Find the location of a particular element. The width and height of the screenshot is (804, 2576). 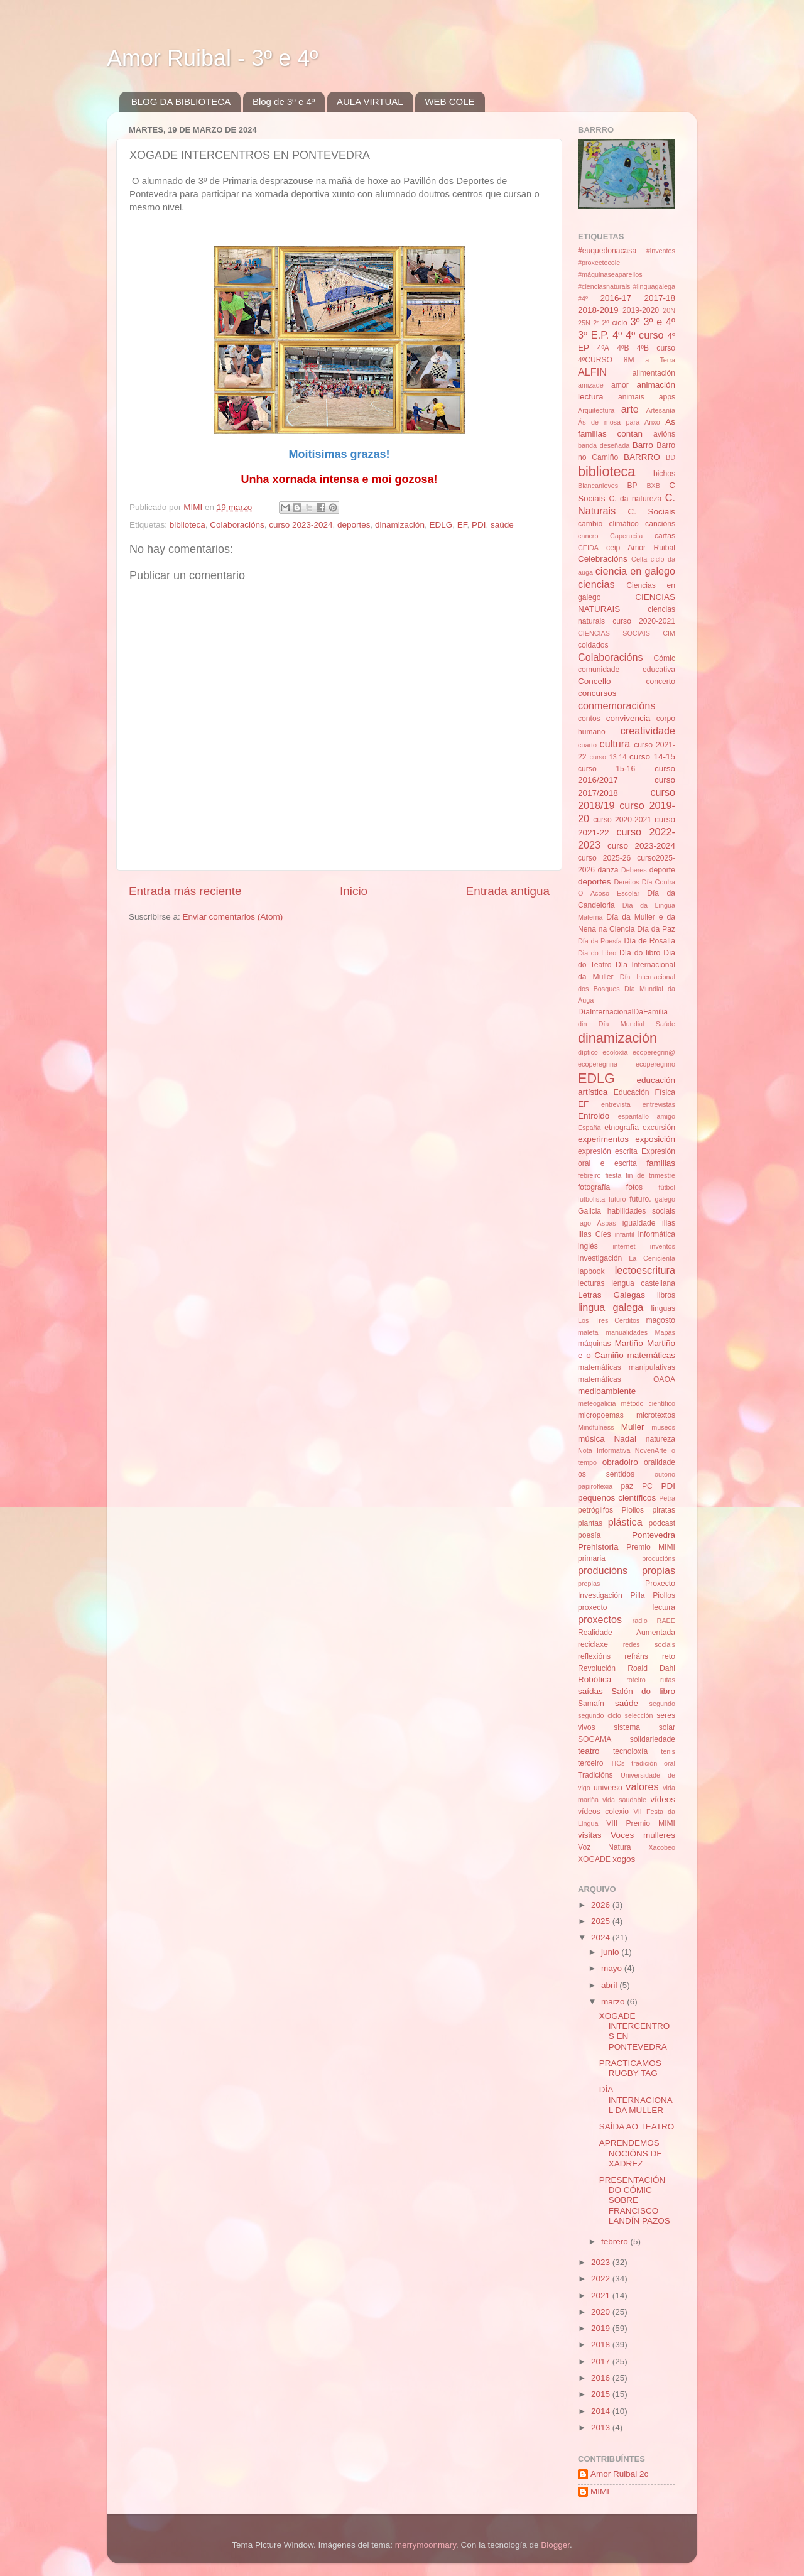

curso 14-15 is located at coordinates (652, 756).